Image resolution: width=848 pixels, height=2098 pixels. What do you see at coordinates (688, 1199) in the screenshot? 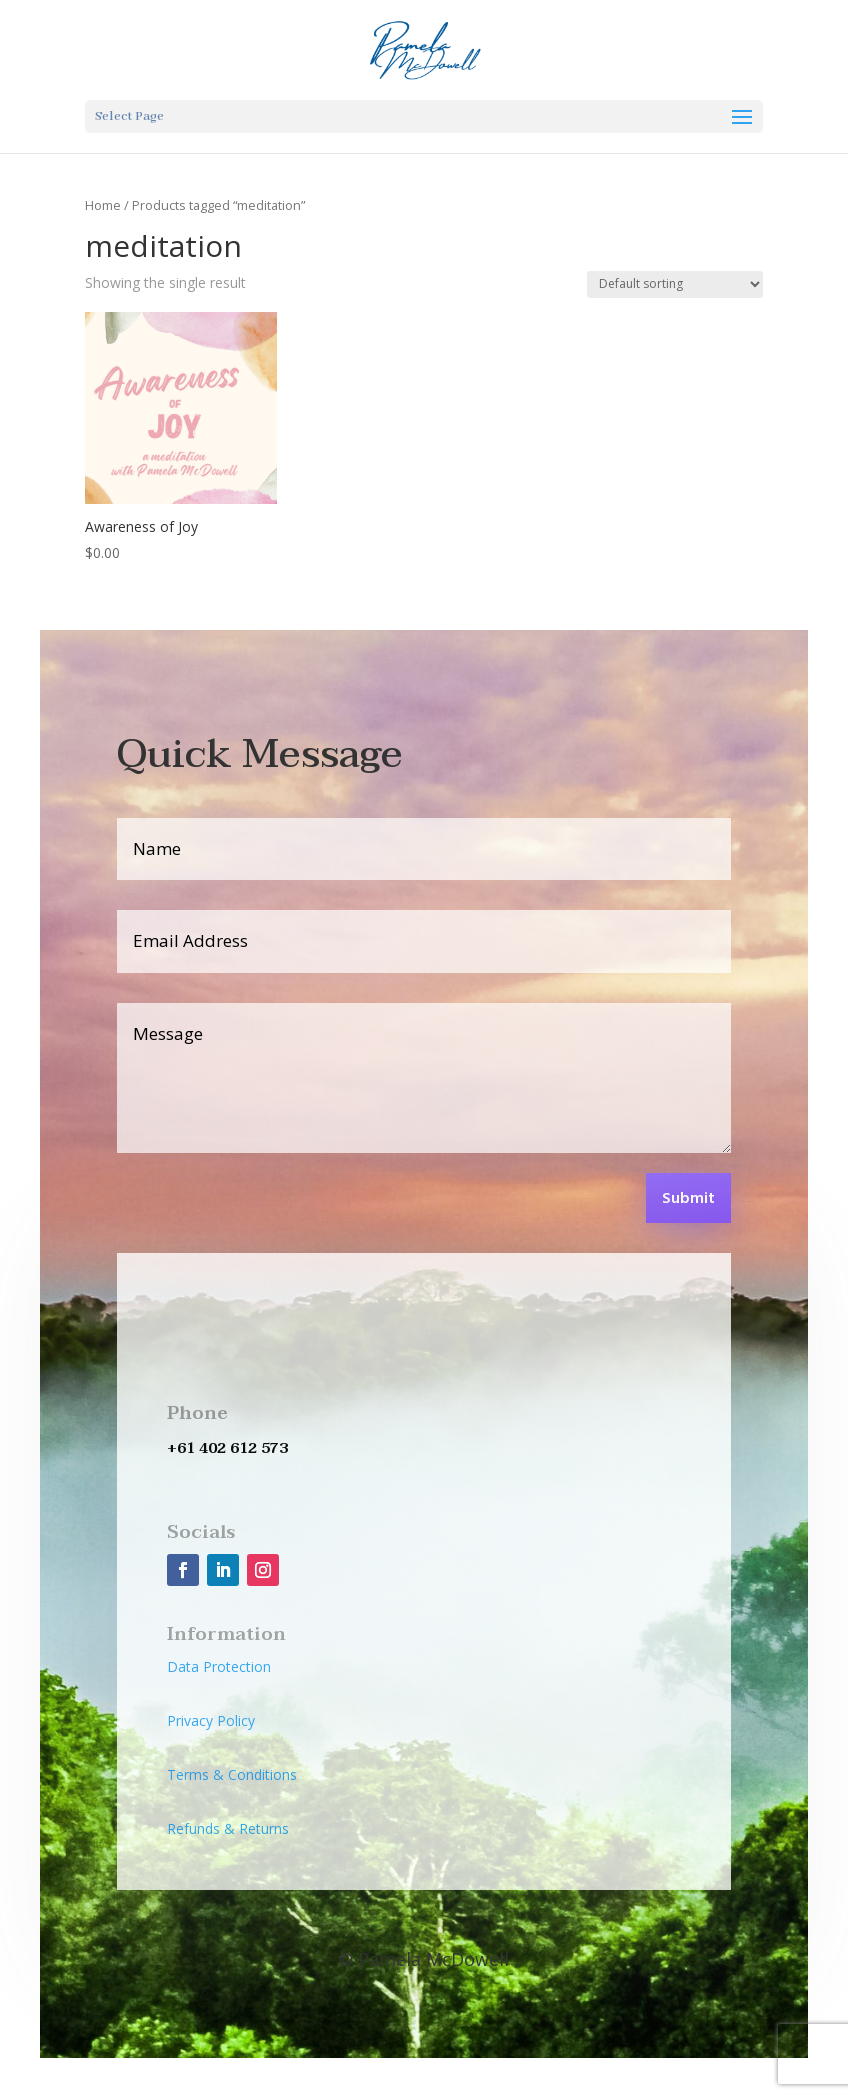
I see `Submit` at bounding box center [688, 1199].